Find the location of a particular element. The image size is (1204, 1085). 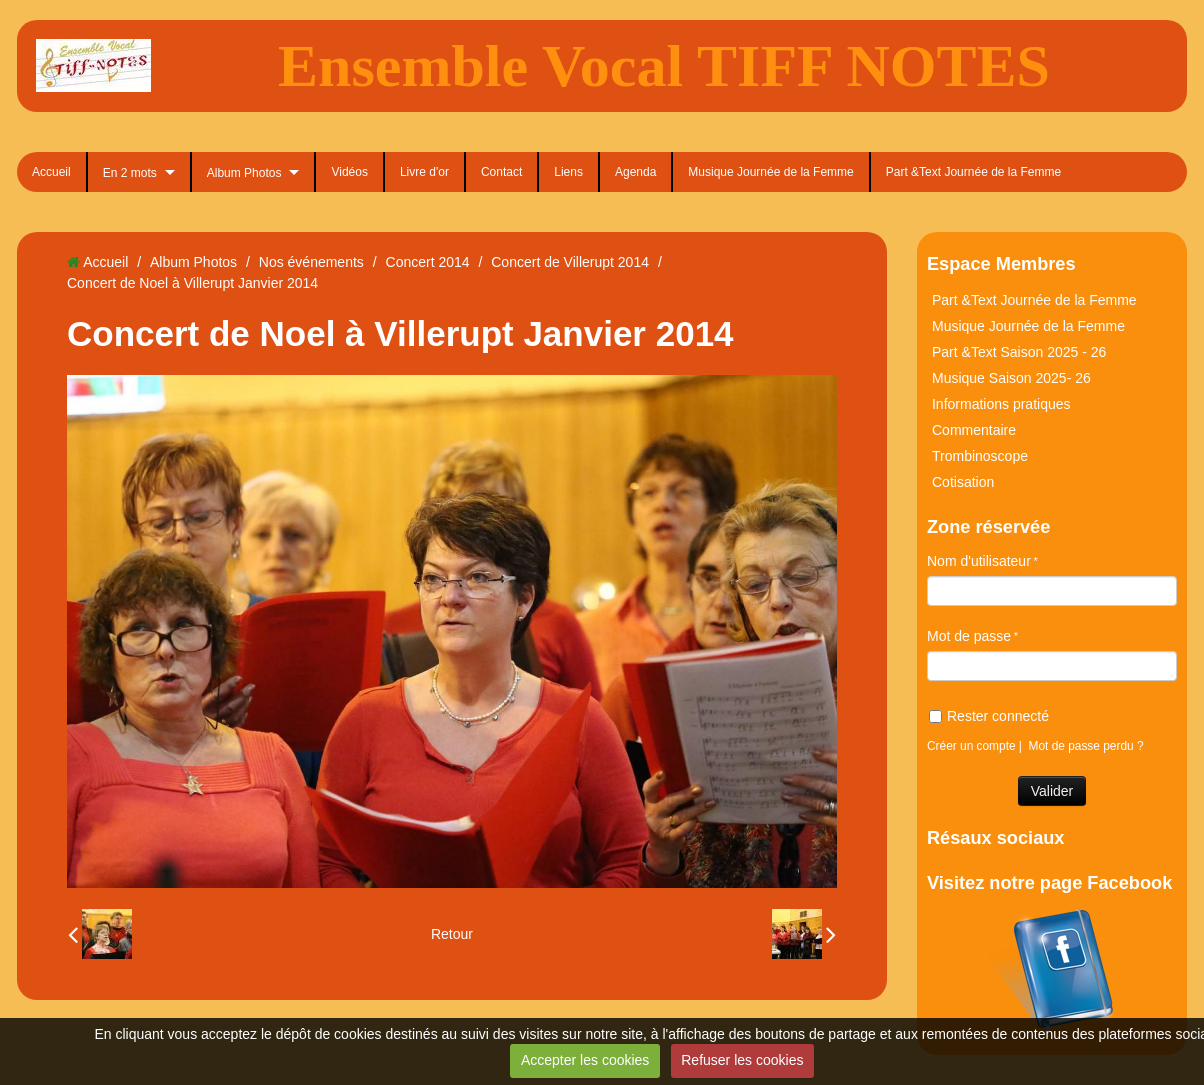

Liens is located at coordinates (568, 172).